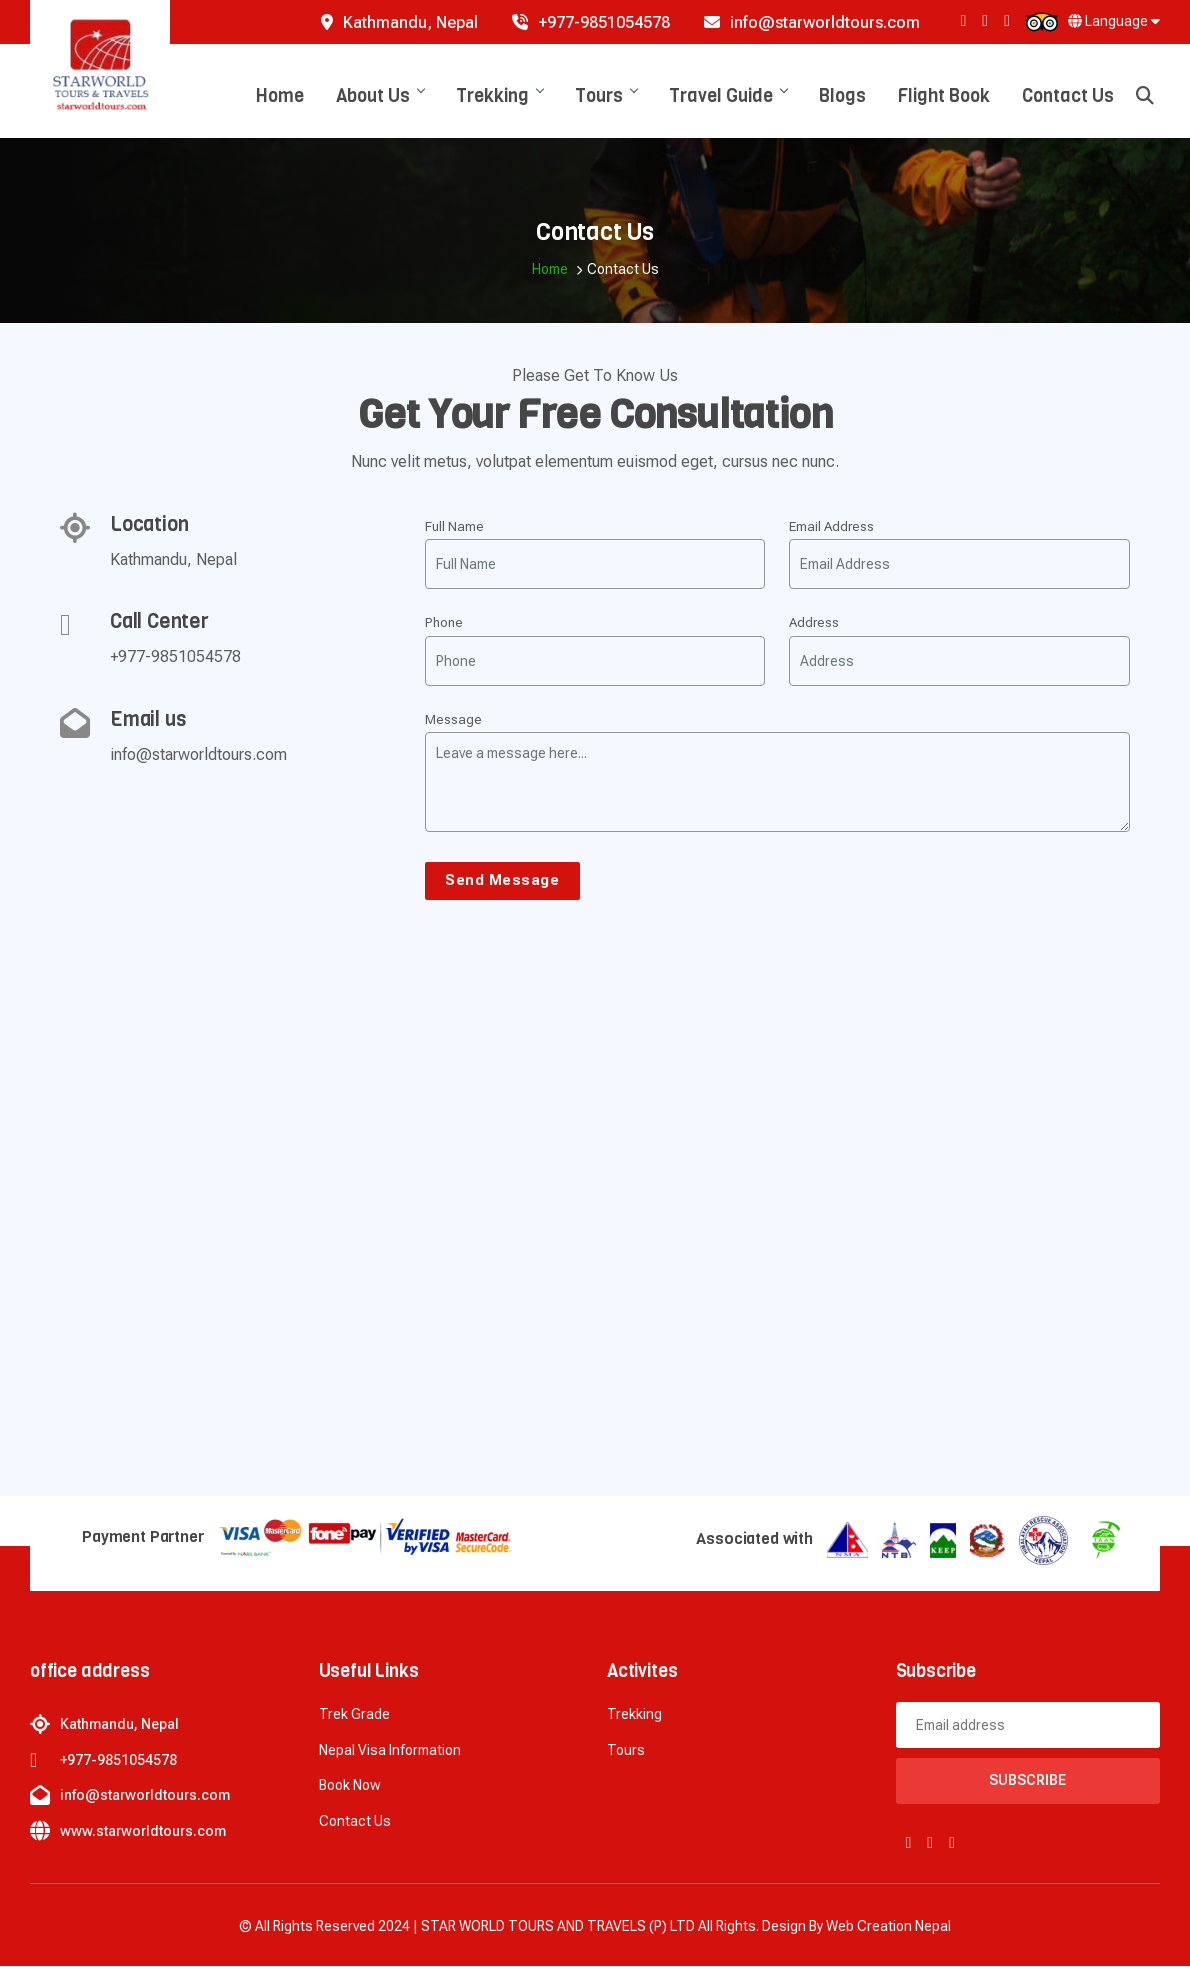 The height and width of the screenshot is (1967, 1190). What do you see at coordinates (728, 96) in the screenshot?
I see `Travel Guide` at bounding box center [728, 96].